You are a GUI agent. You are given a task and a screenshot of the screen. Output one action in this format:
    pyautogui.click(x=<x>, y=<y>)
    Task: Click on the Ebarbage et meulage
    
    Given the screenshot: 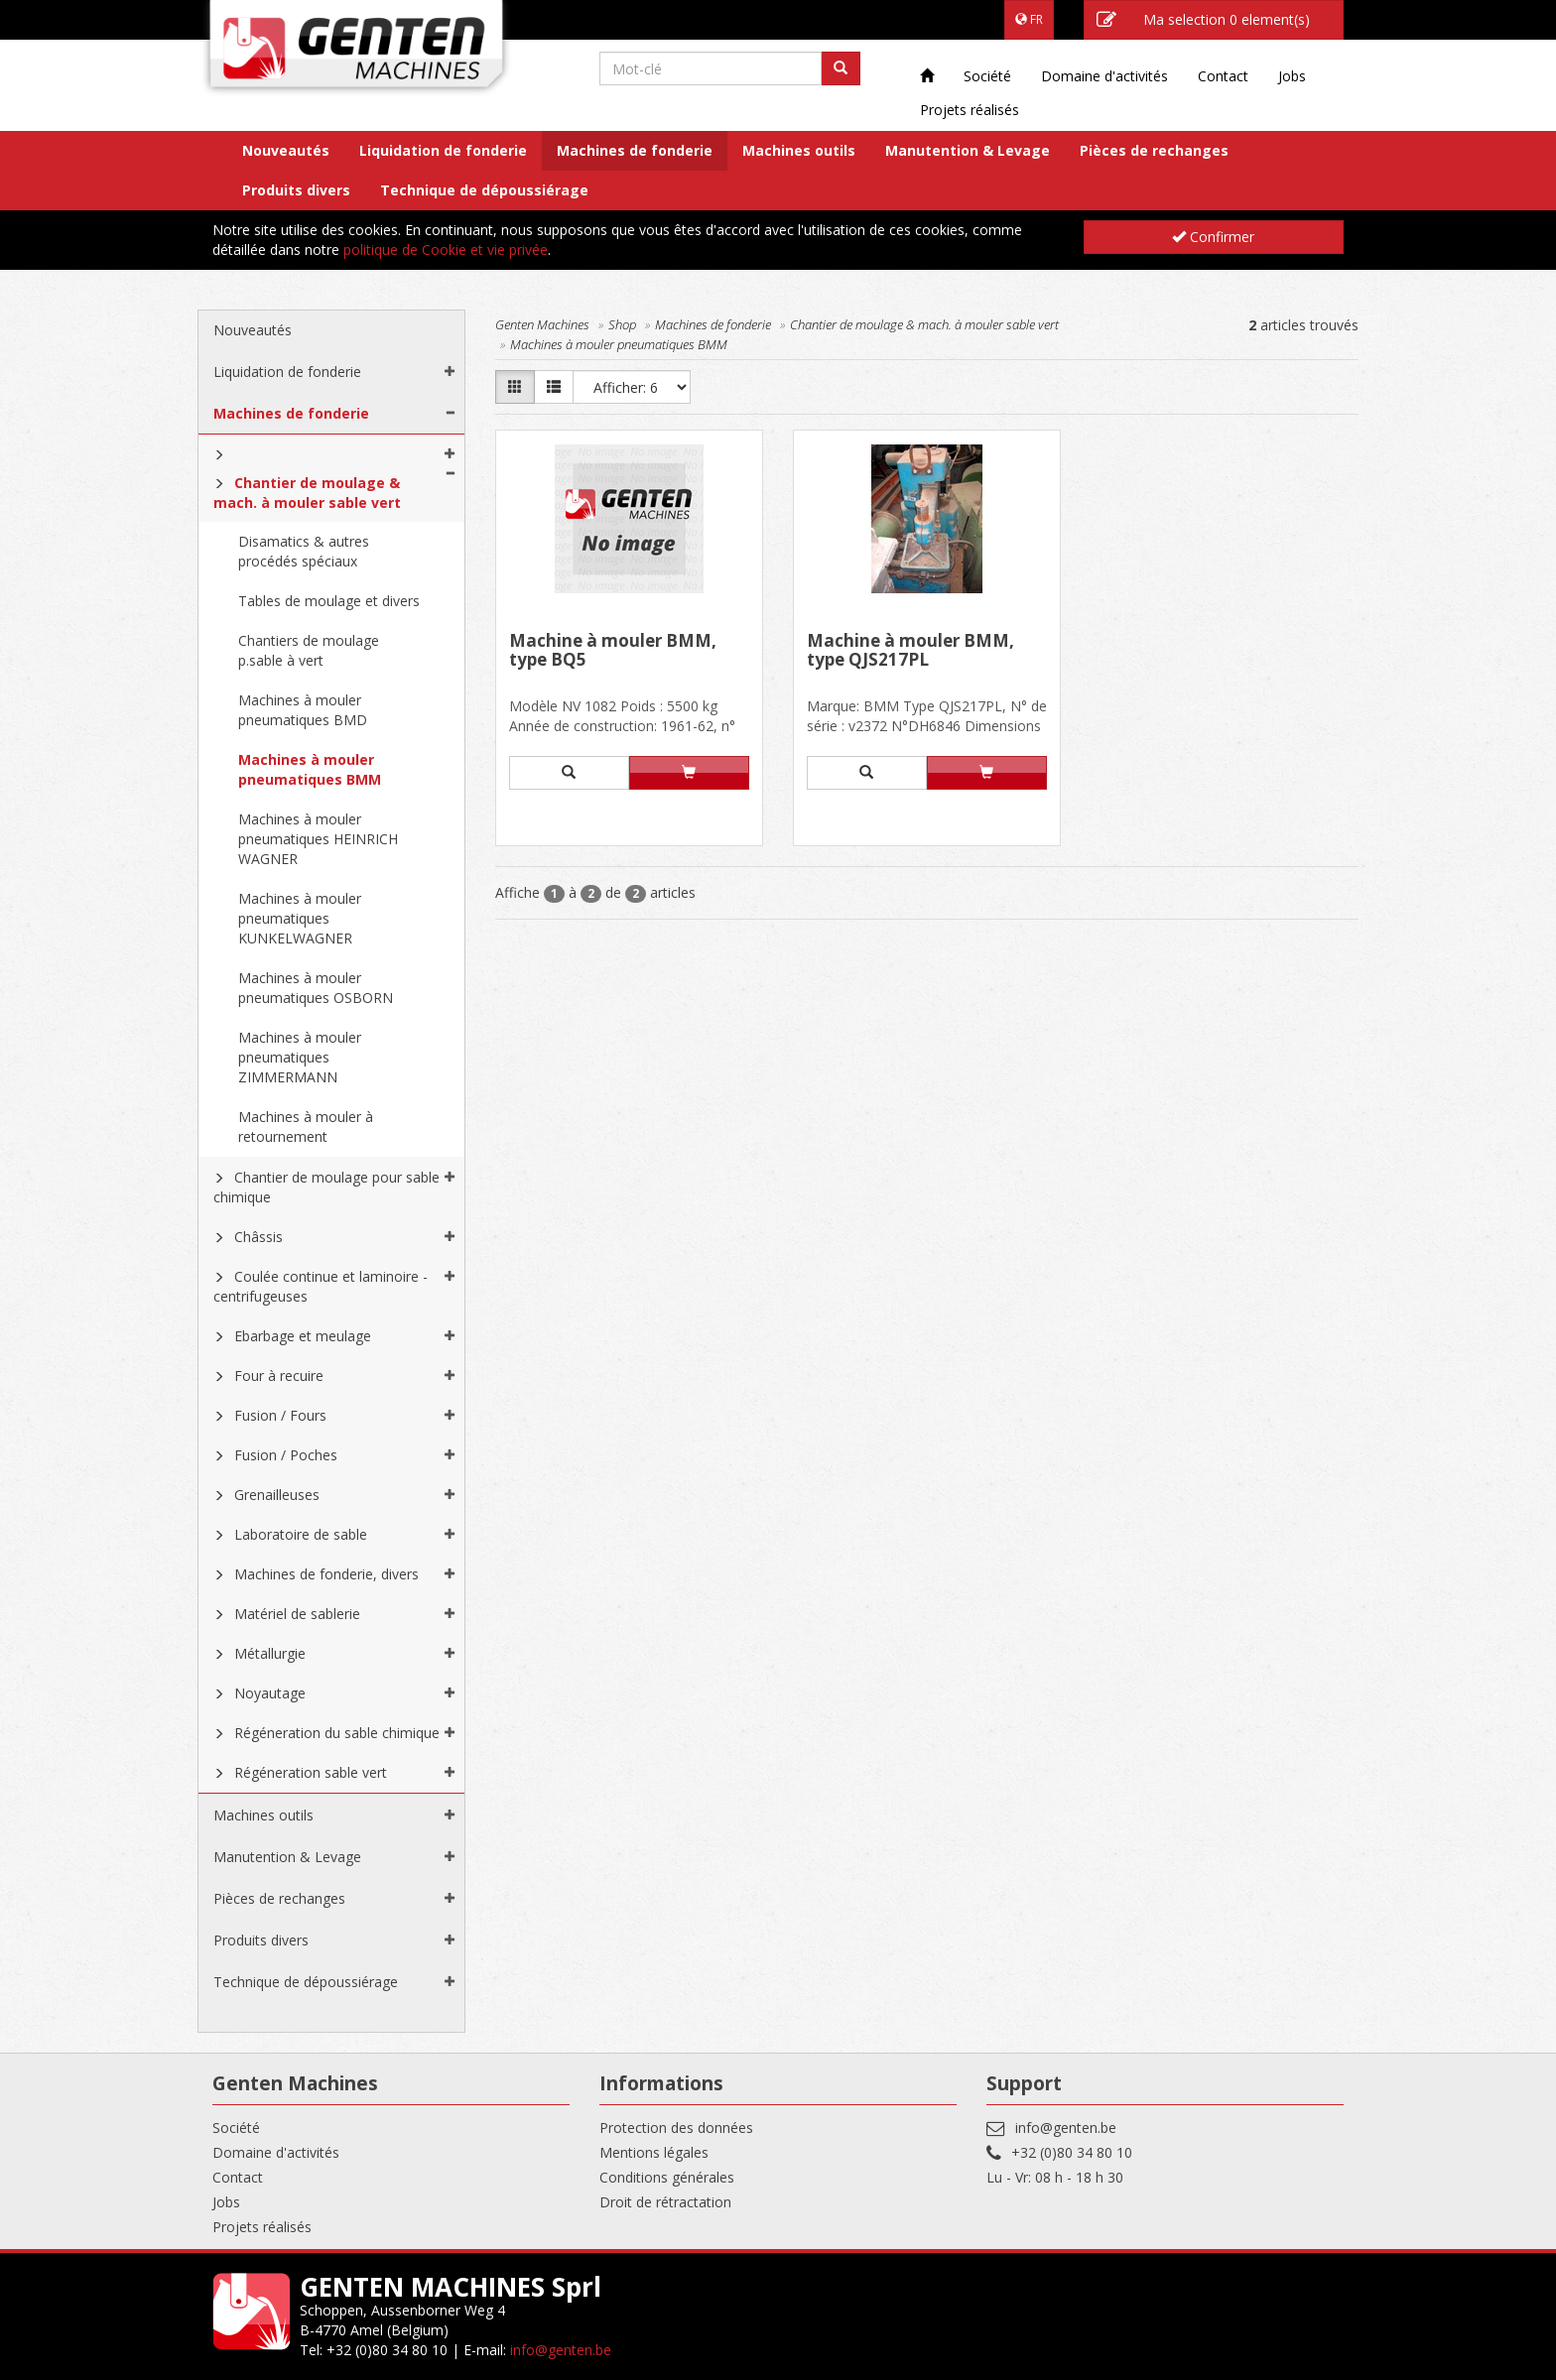 What is the action you would take?
    pyautogui.click(x=302, y=1335)
    